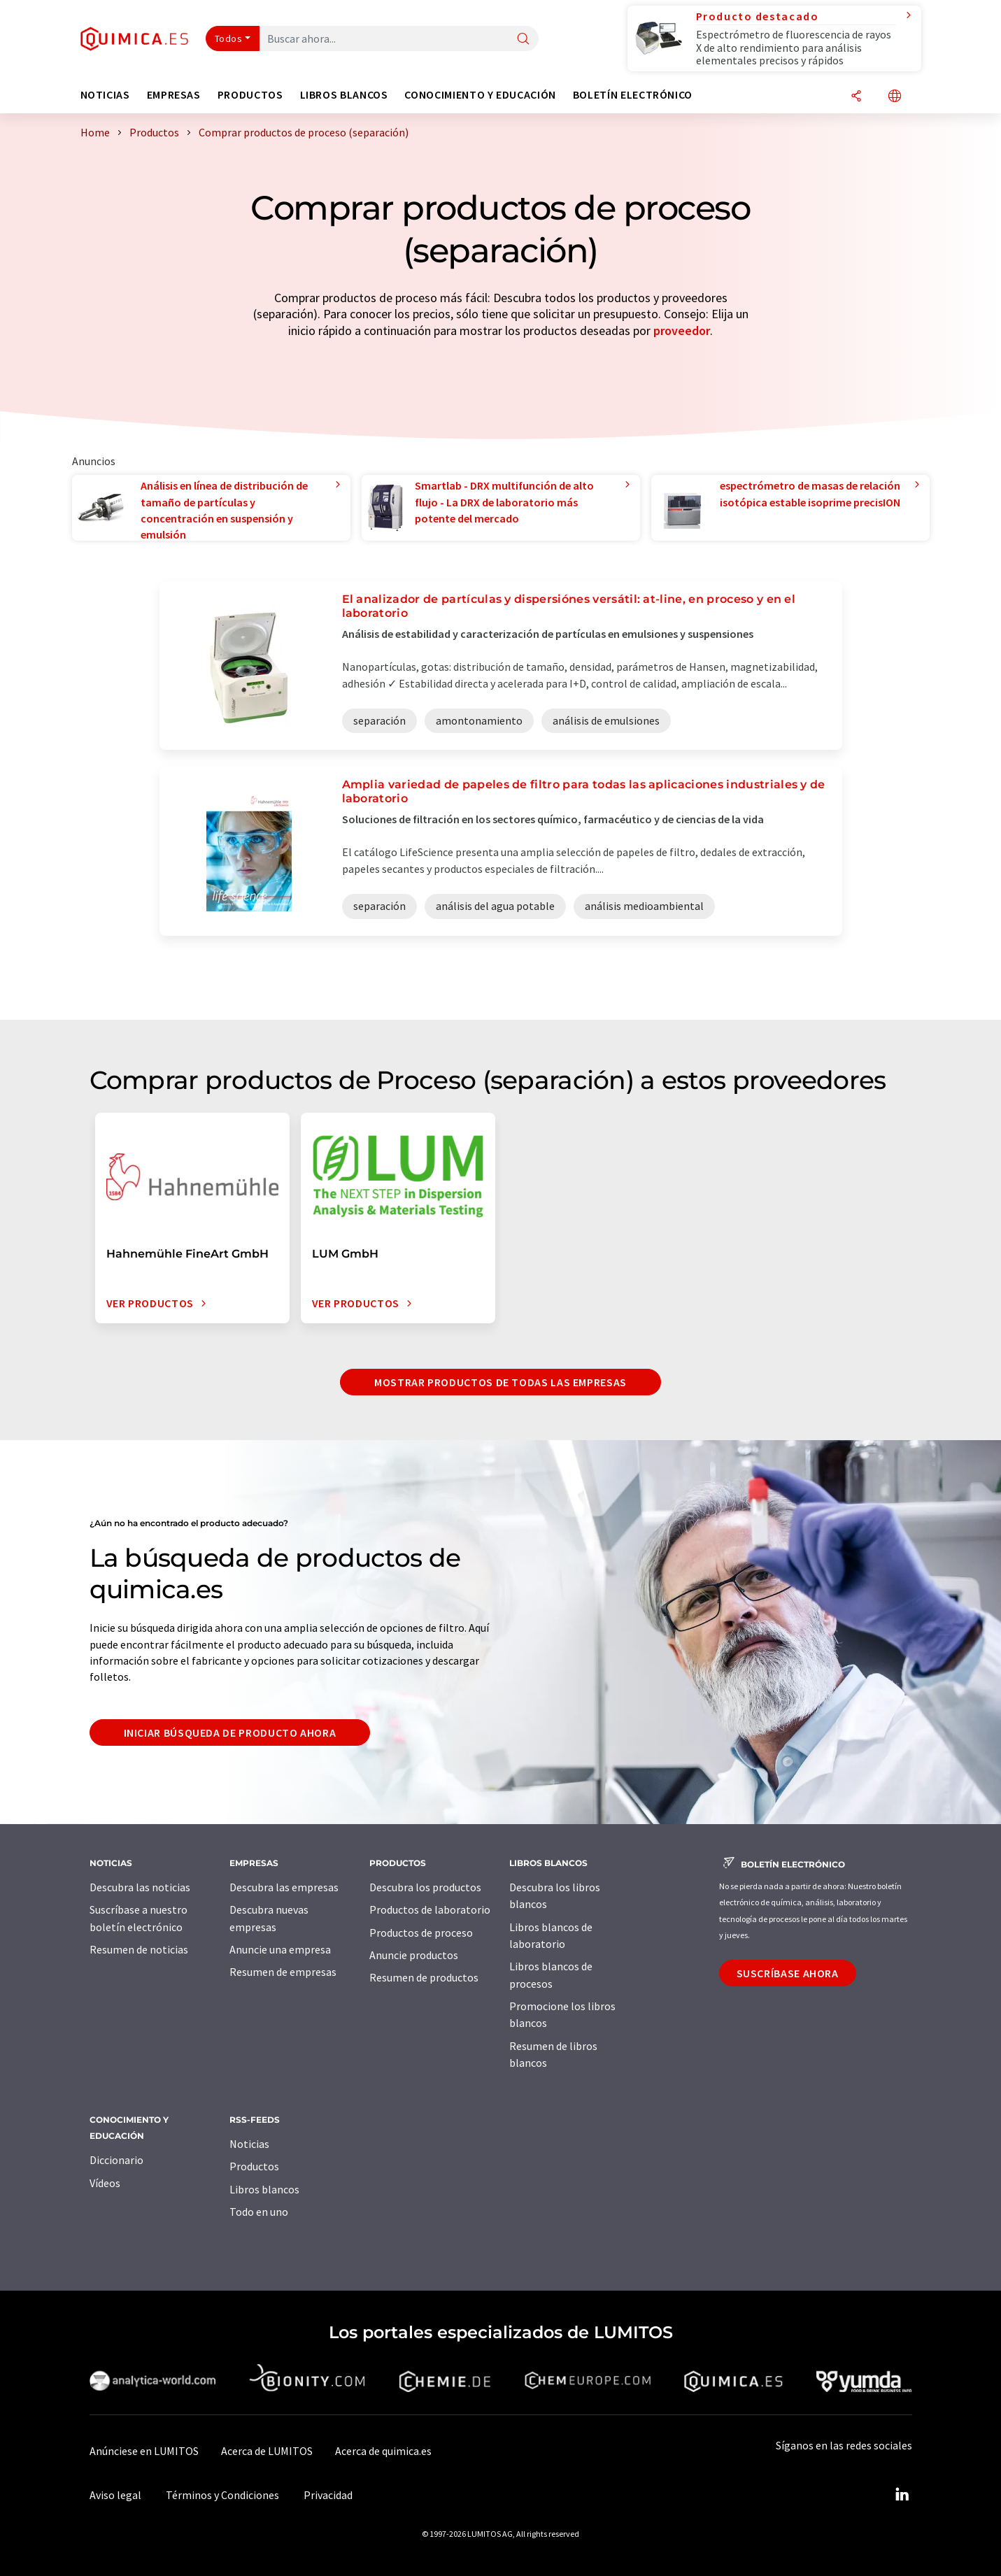 This screenshot has height=2576, width=1001. Describe the element at coordinates (105, 94) in the screenshot. I see `Noticias [button]` at that location.